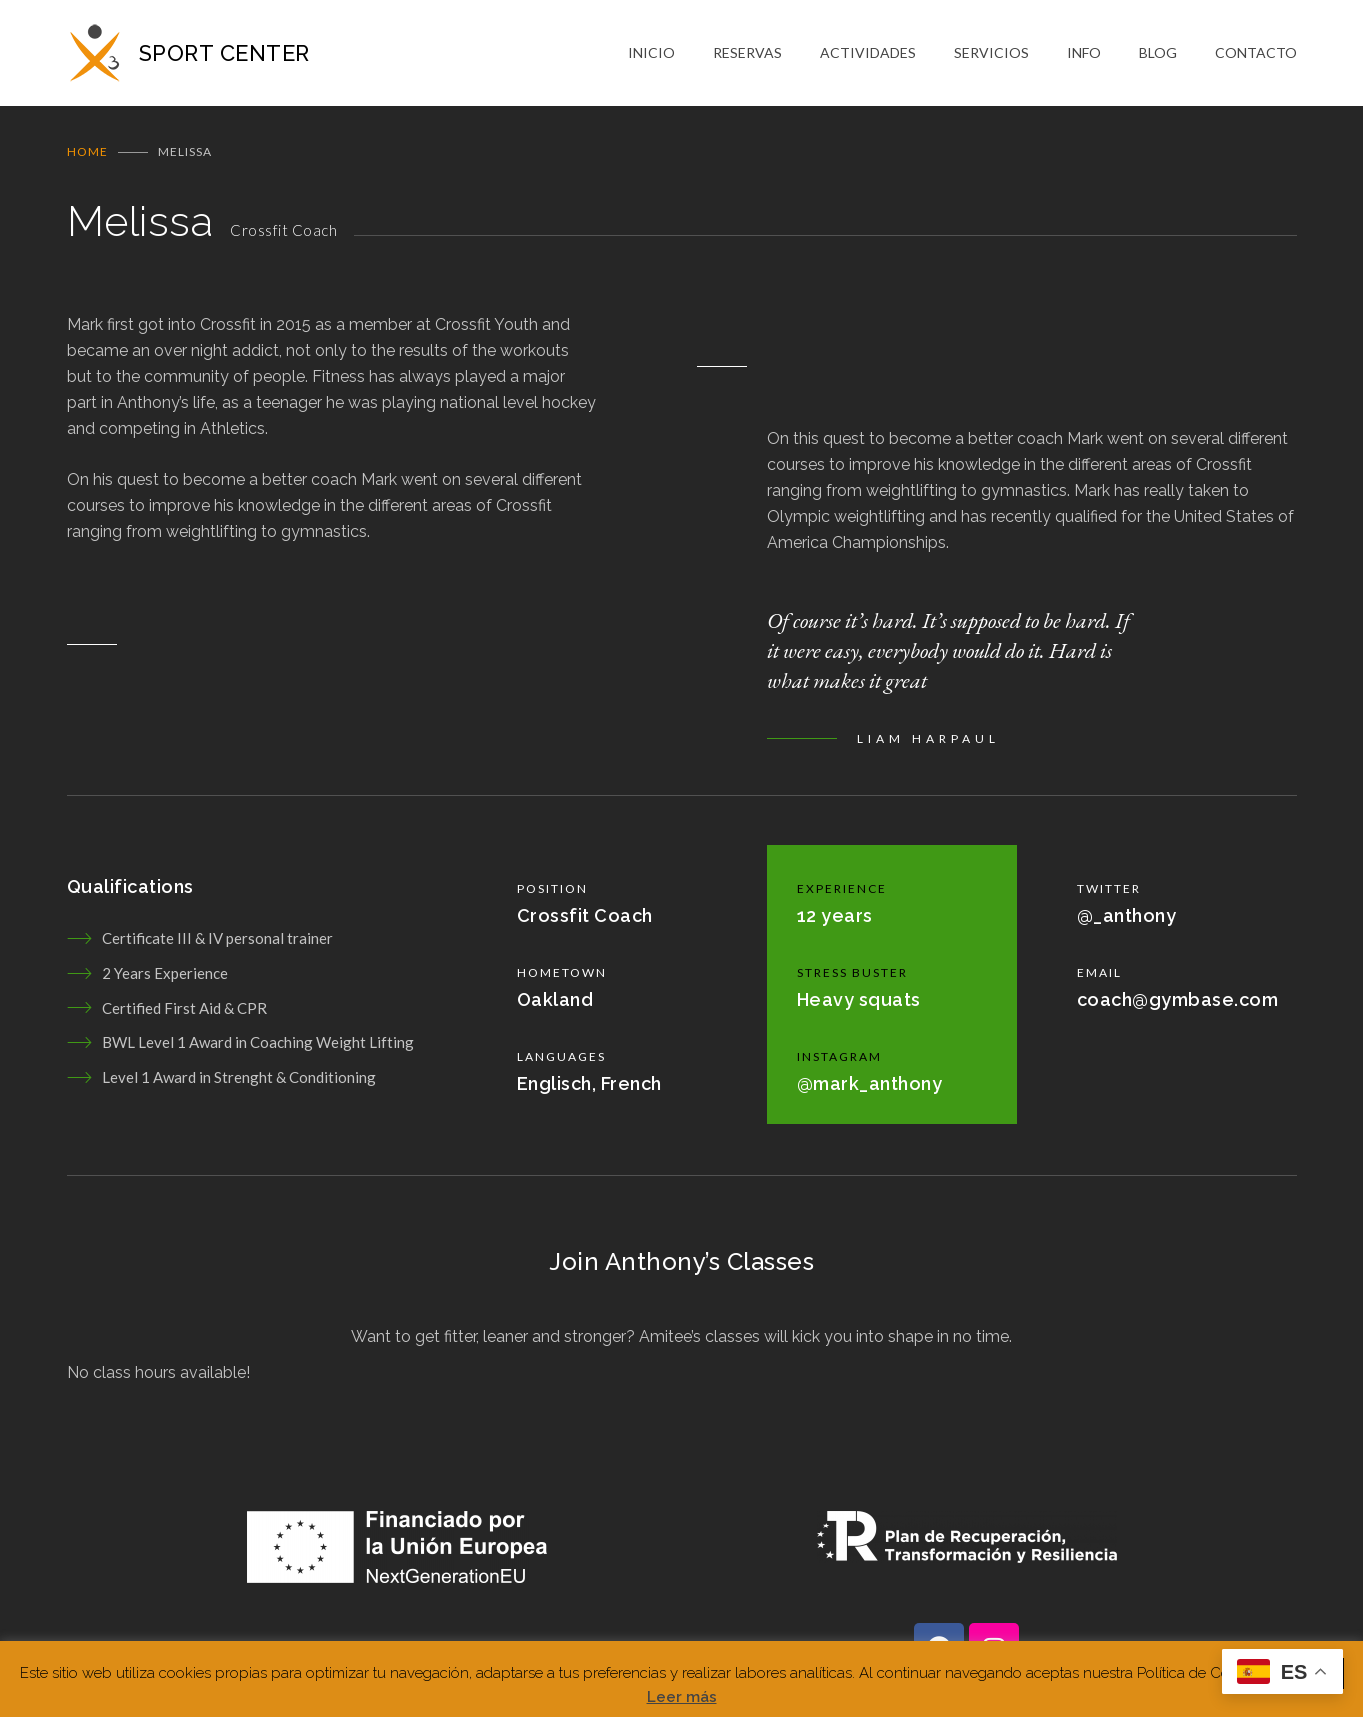 The width and height of the screenshot is (1363, 1717). Describe the element at coordinates (868, 55) in the screenshot. I see `ACTIVIDADES` at that location.